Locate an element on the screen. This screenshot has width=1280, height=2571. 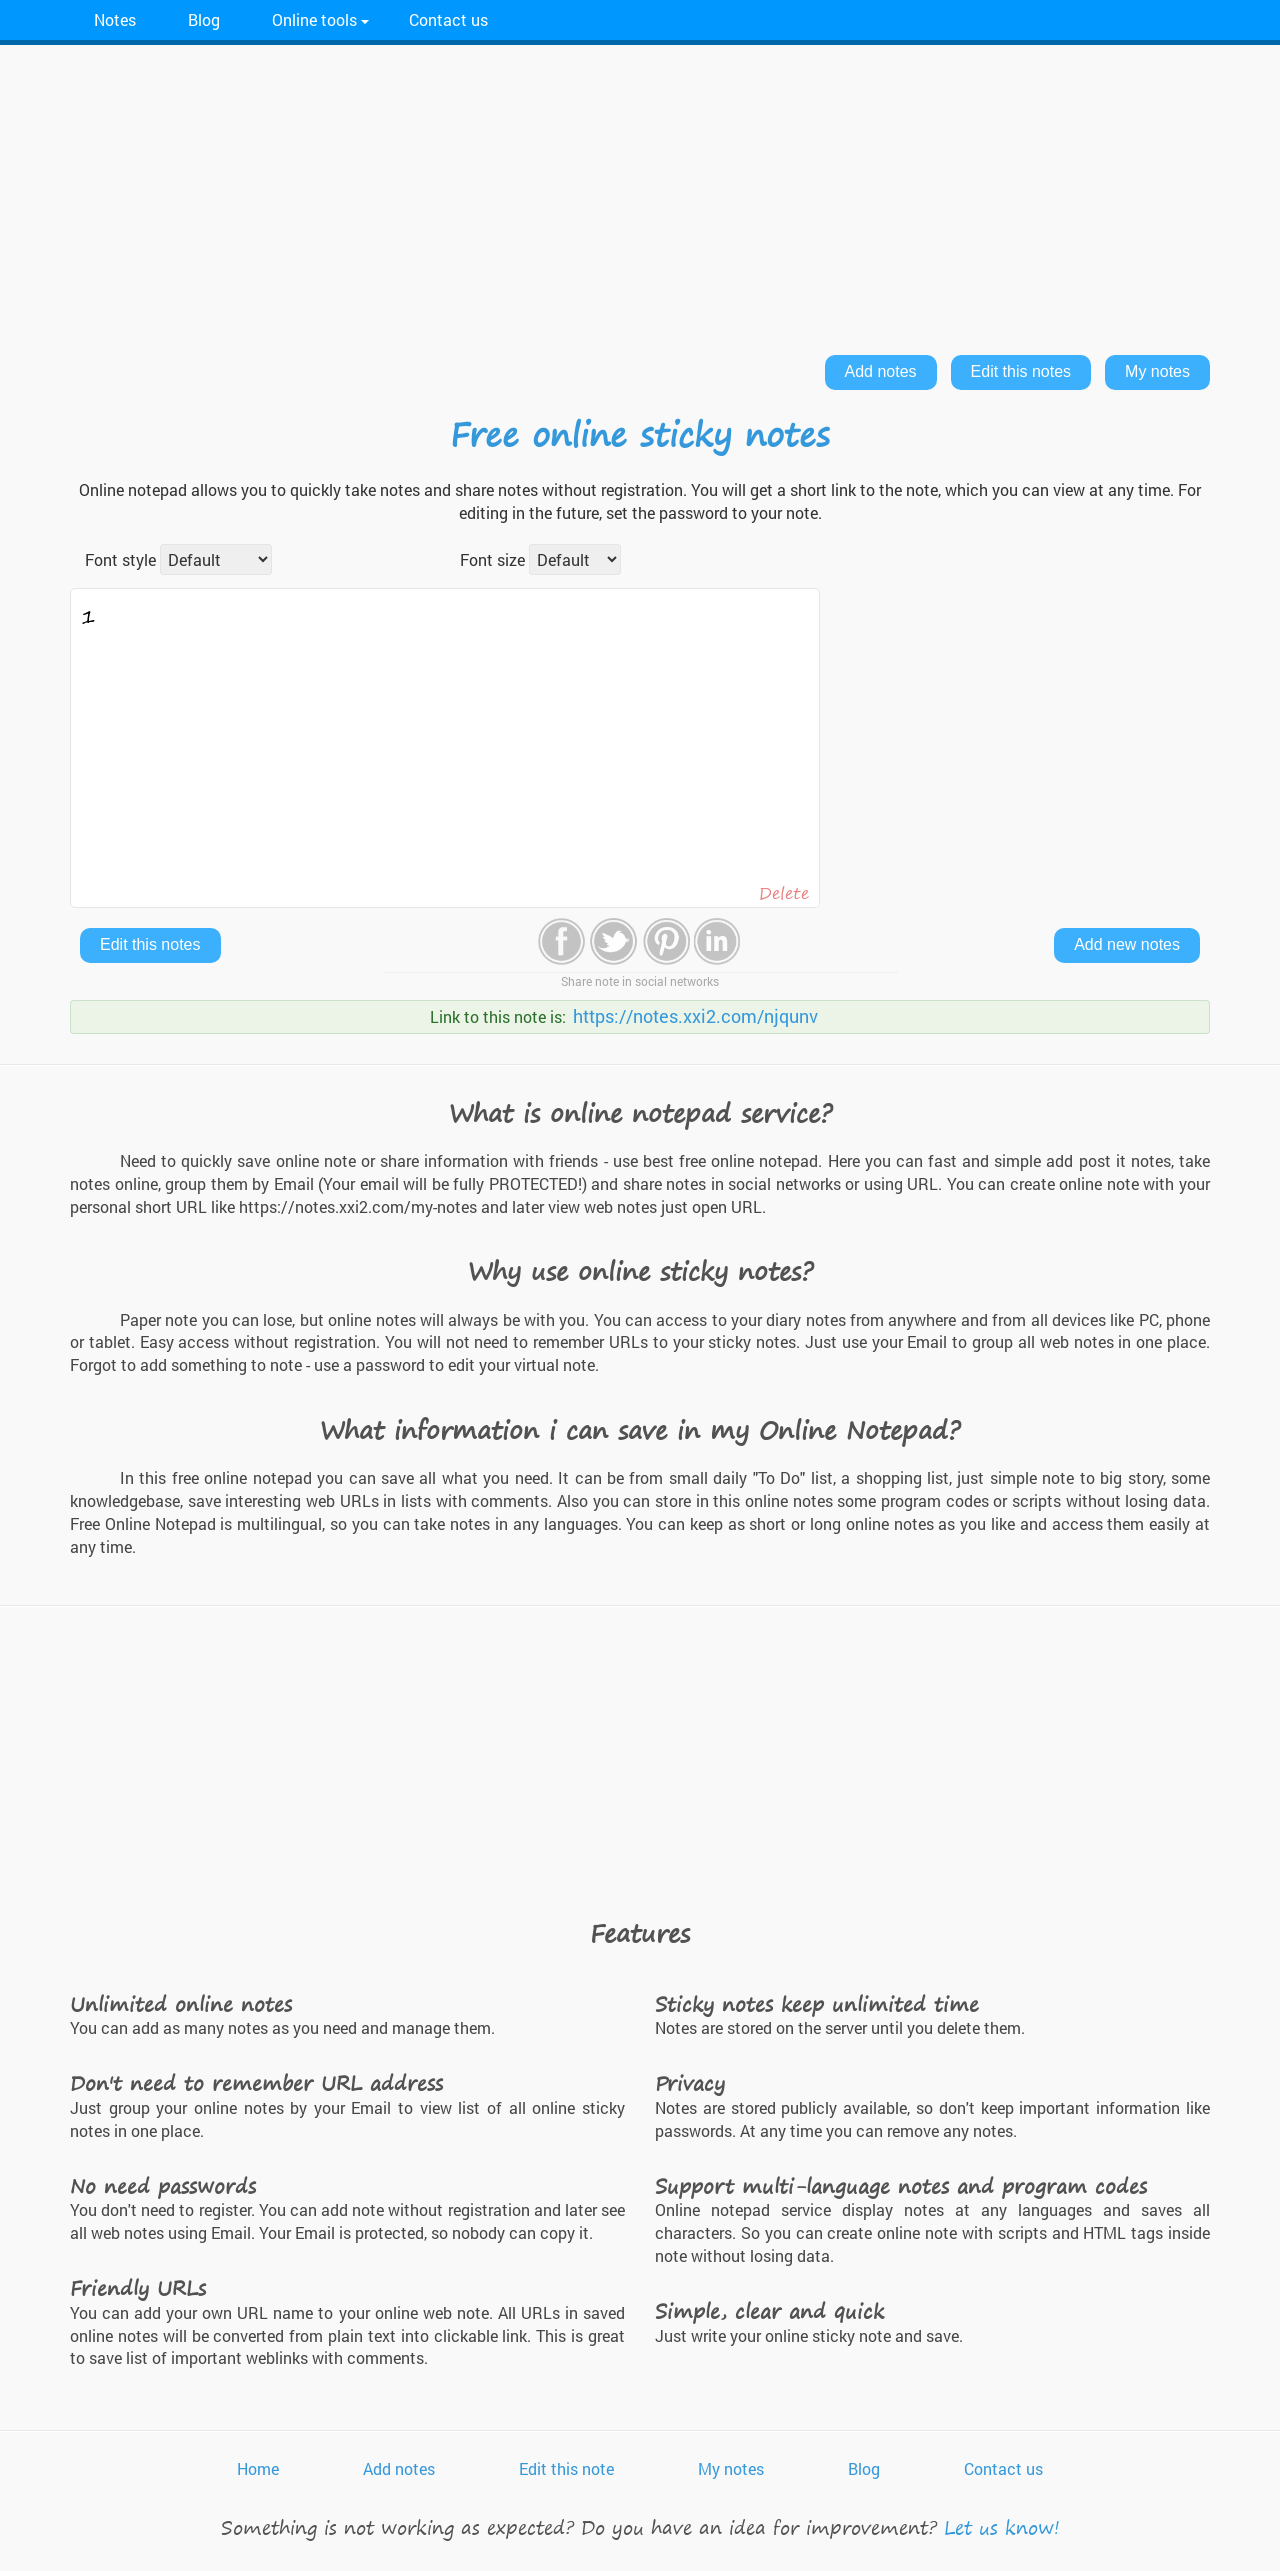
Contact us is located at coordinates (448, 19).